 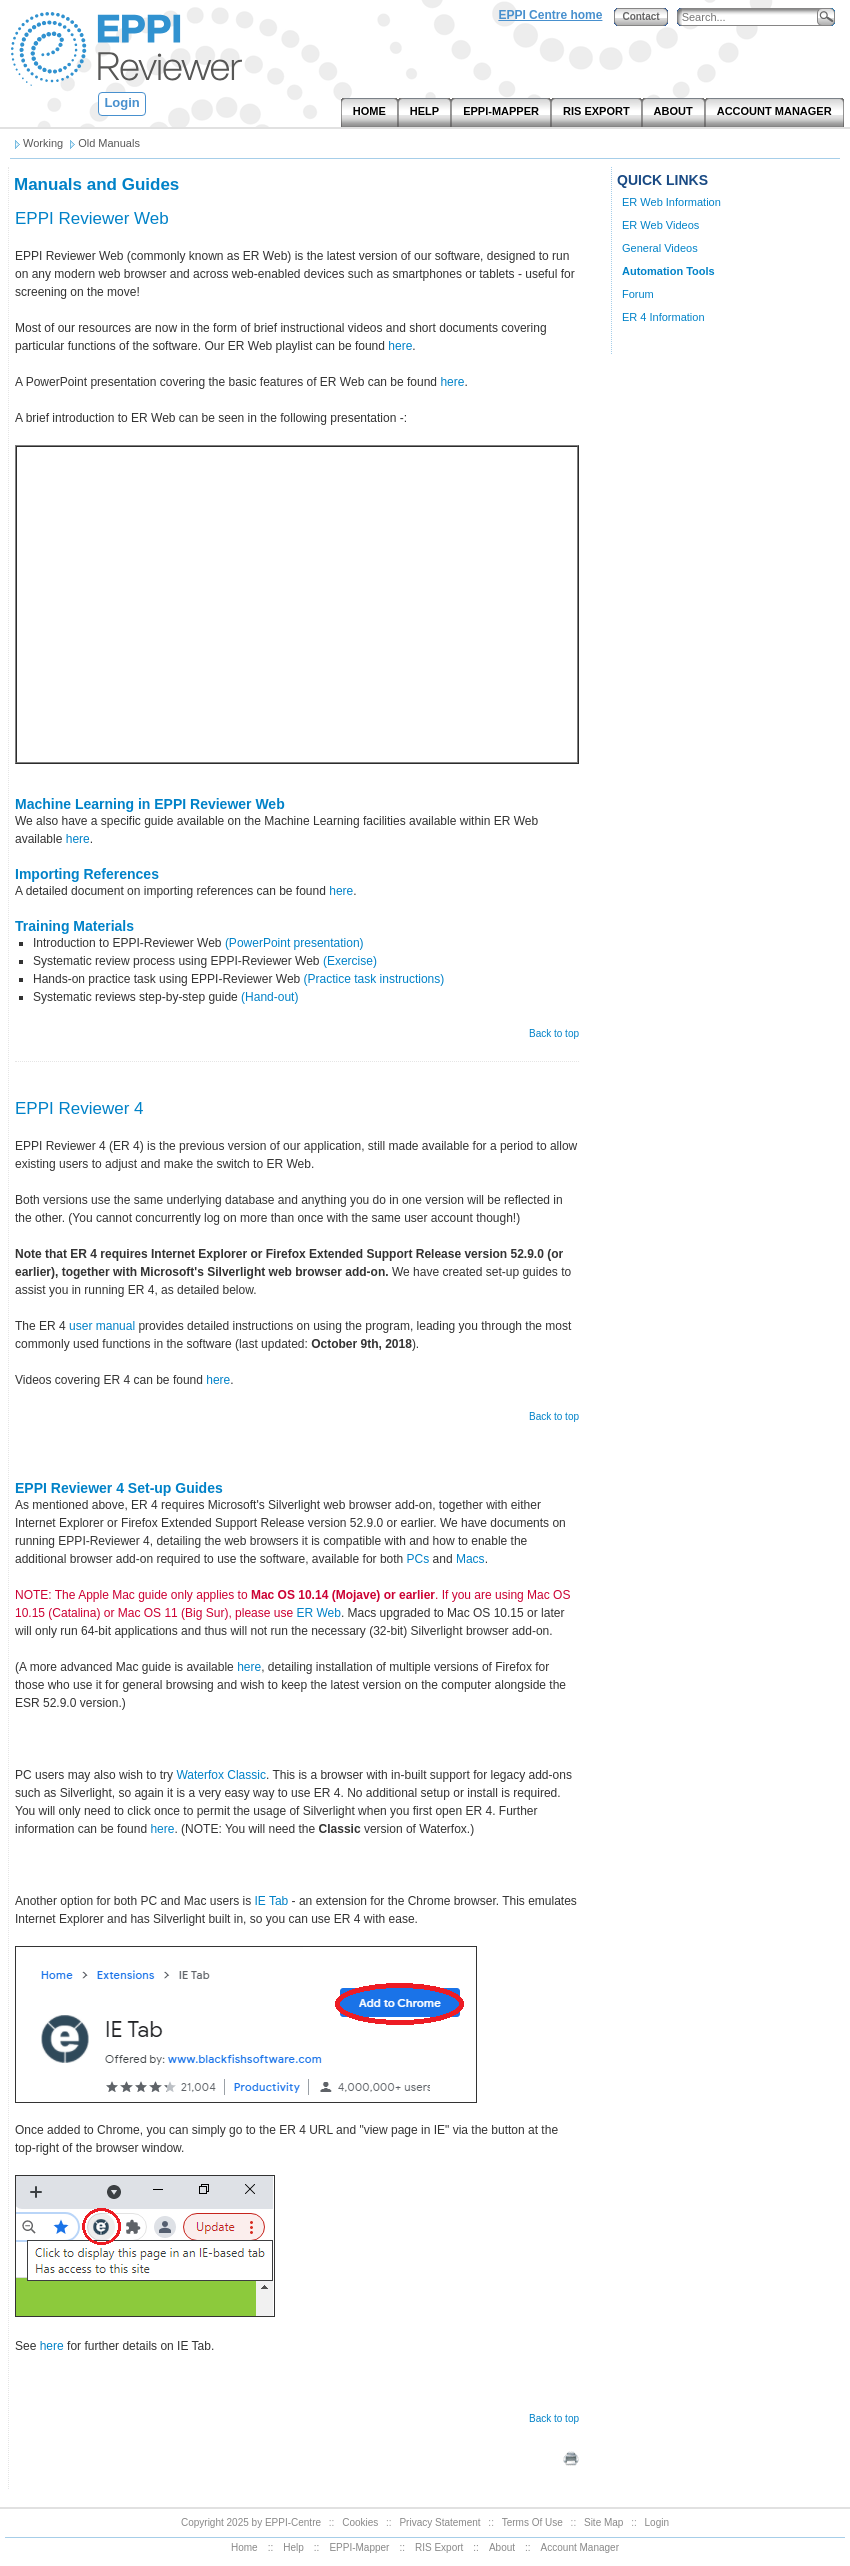 I want to click on ER Web Videos, so click(x=660, y=225).